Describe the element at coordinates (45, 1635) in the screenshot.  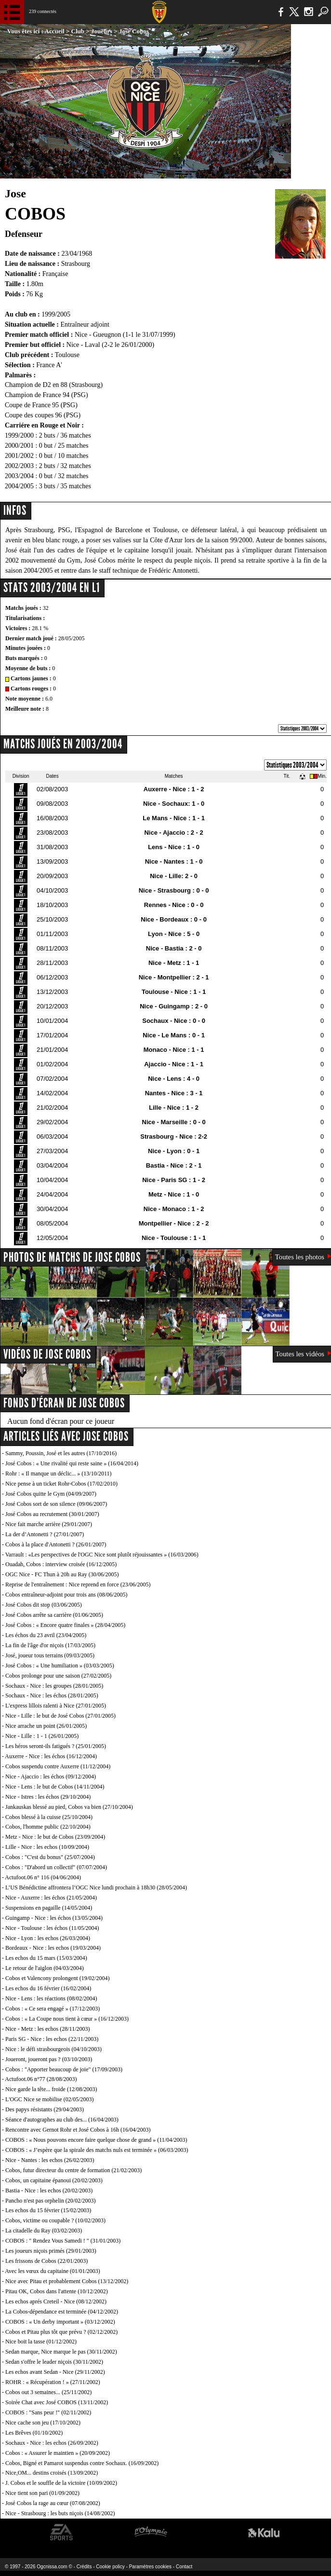
I see `Les échos du 23 avril (23/04/2005)` at that location.